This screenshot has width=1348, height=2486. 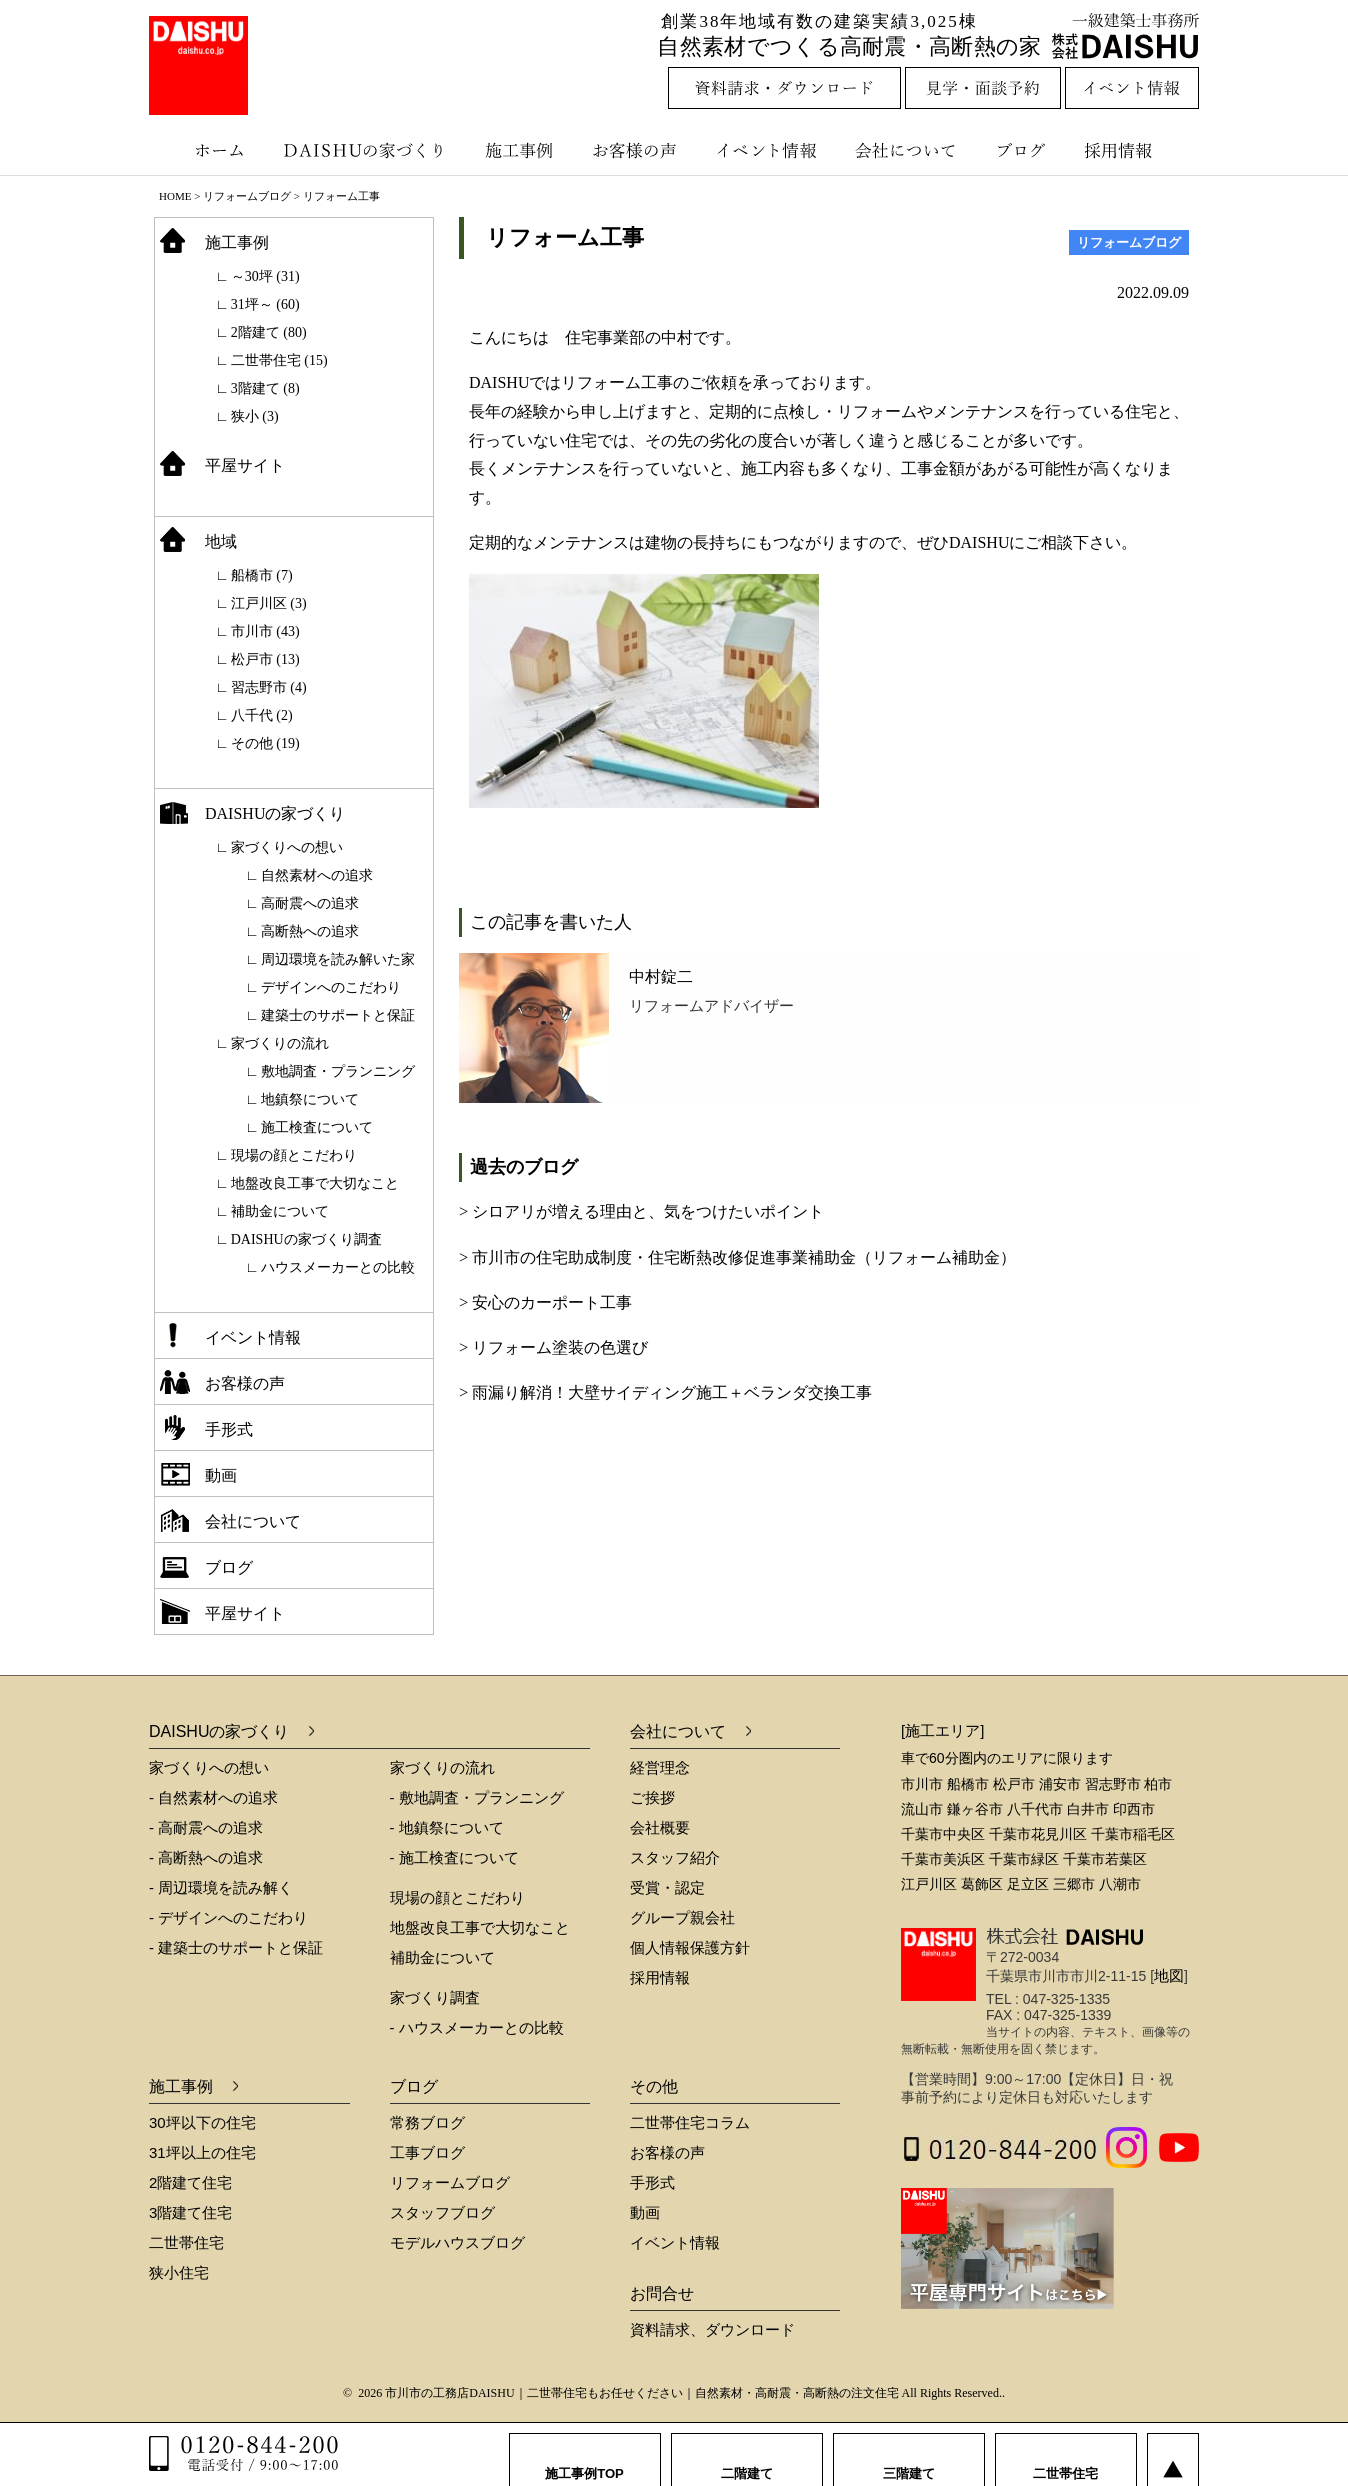 I want to click on リフォーム工事, so click(x=565, y=237).